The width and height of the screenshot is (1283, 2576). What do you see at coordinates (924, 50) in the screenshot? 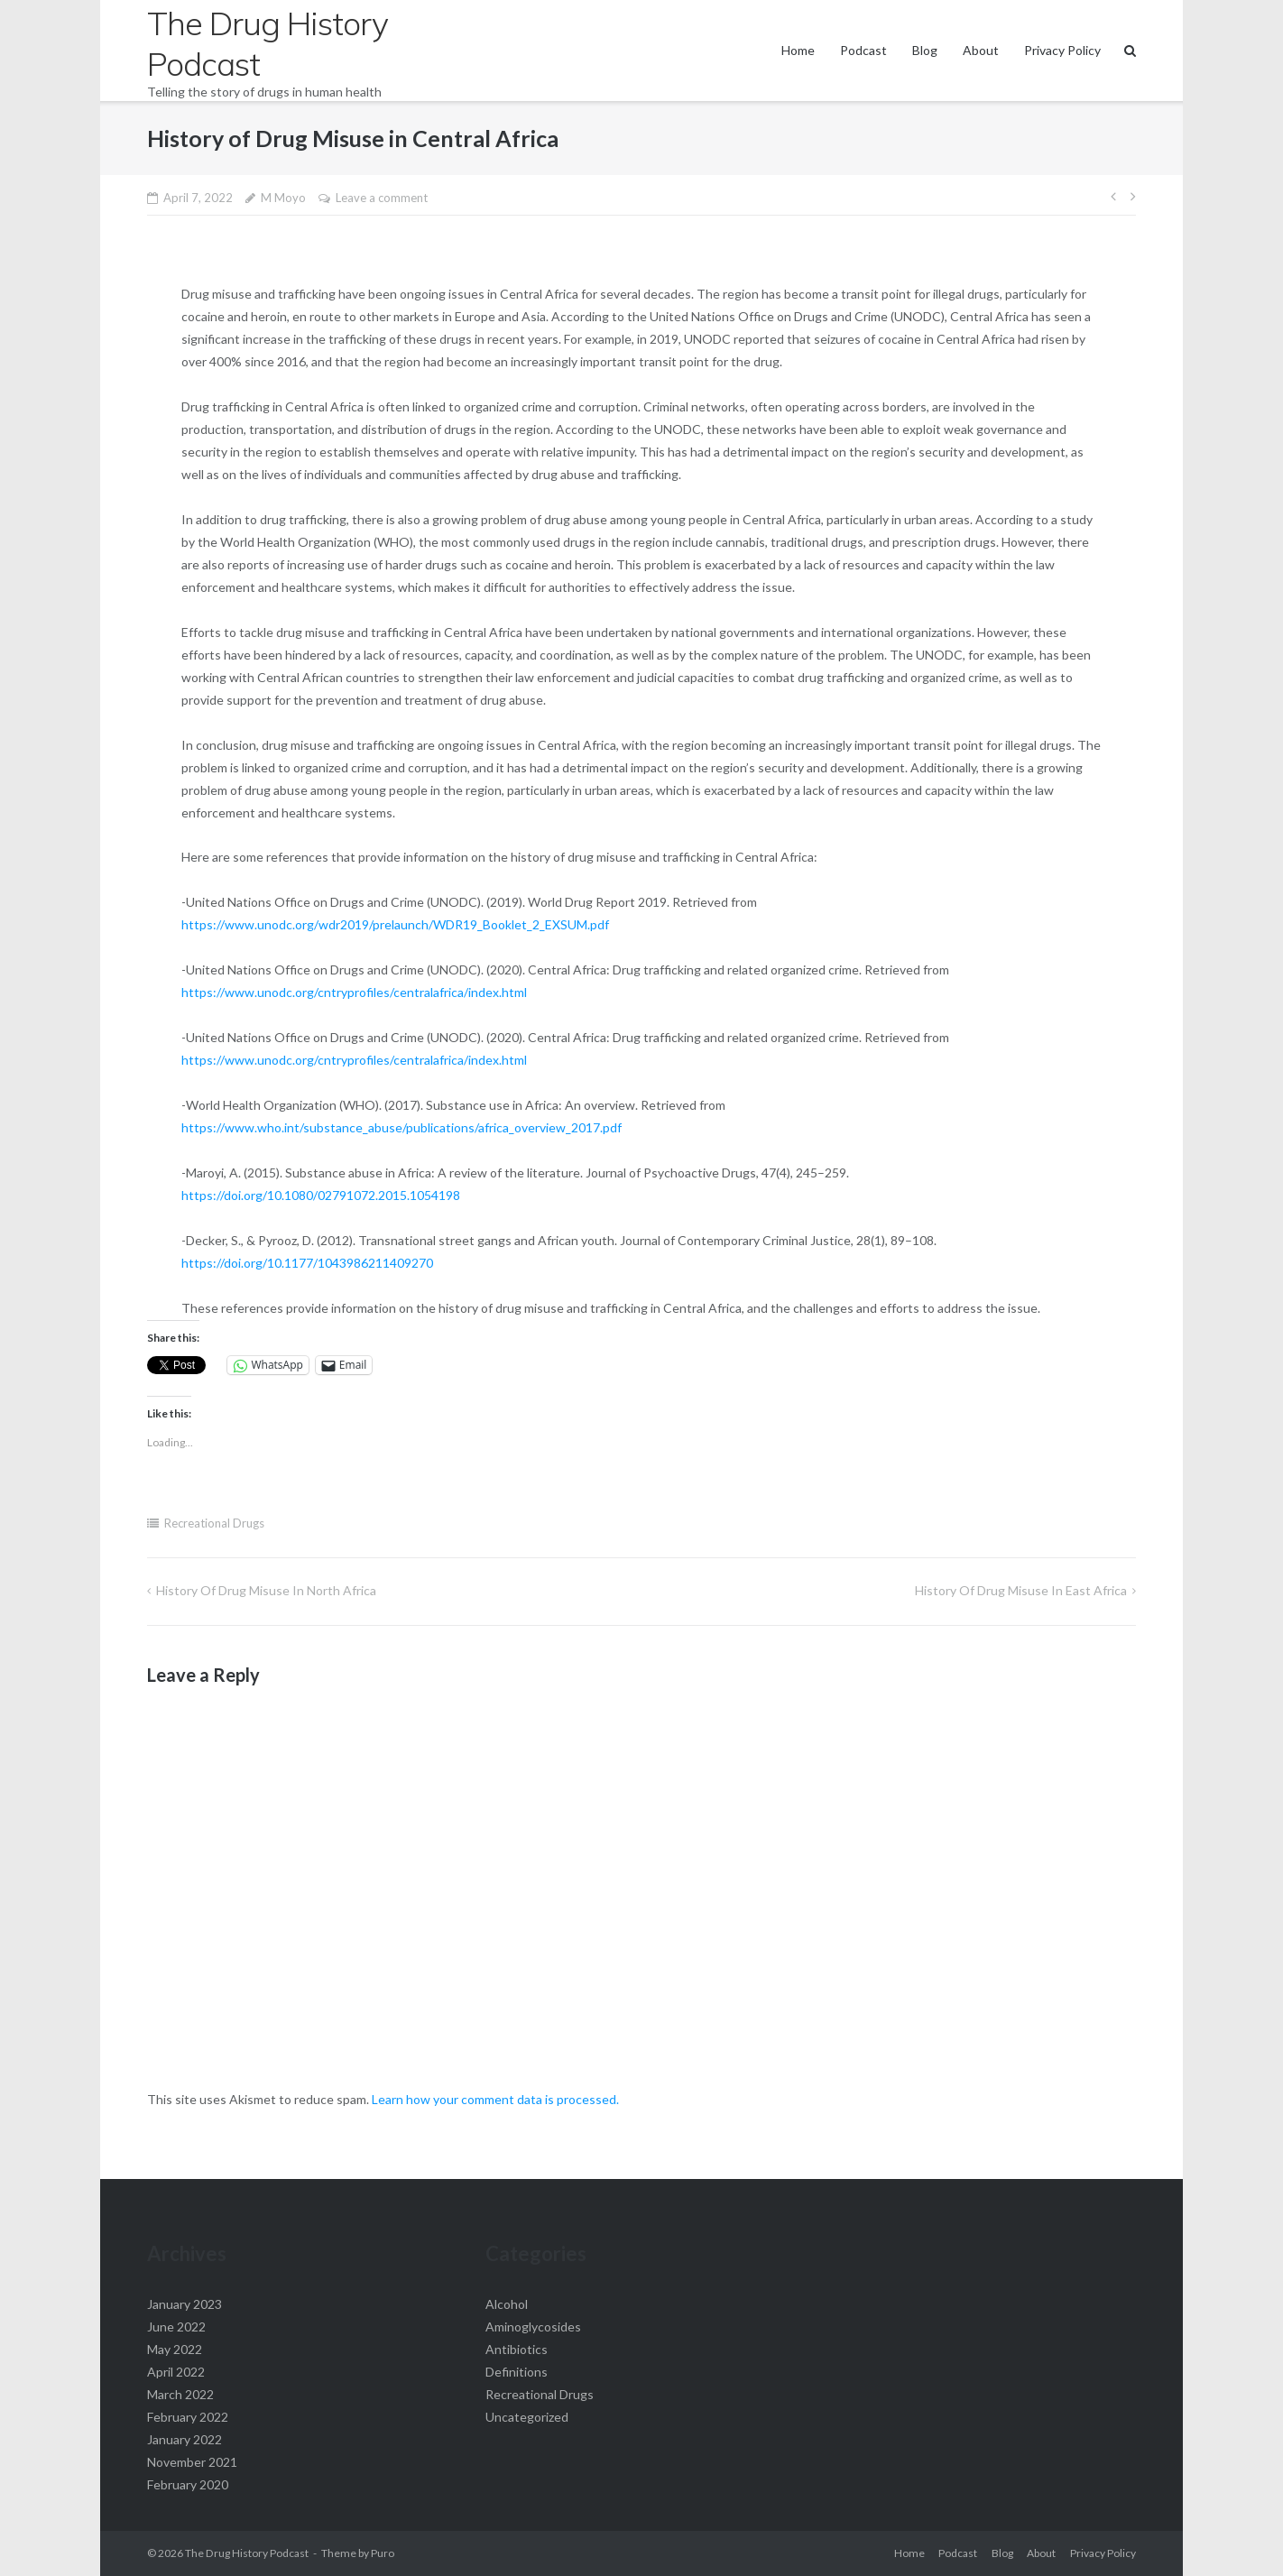
I see `Blog` at bounding box center [924, 50].